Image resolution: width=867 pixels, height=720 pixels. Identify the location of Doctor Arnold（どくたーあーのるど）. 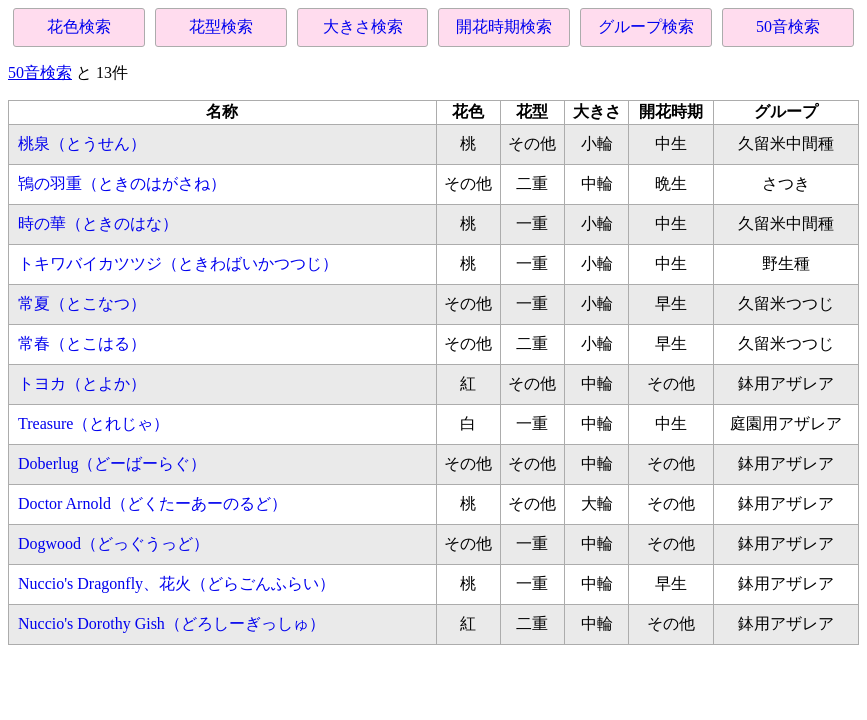
(152, 503).